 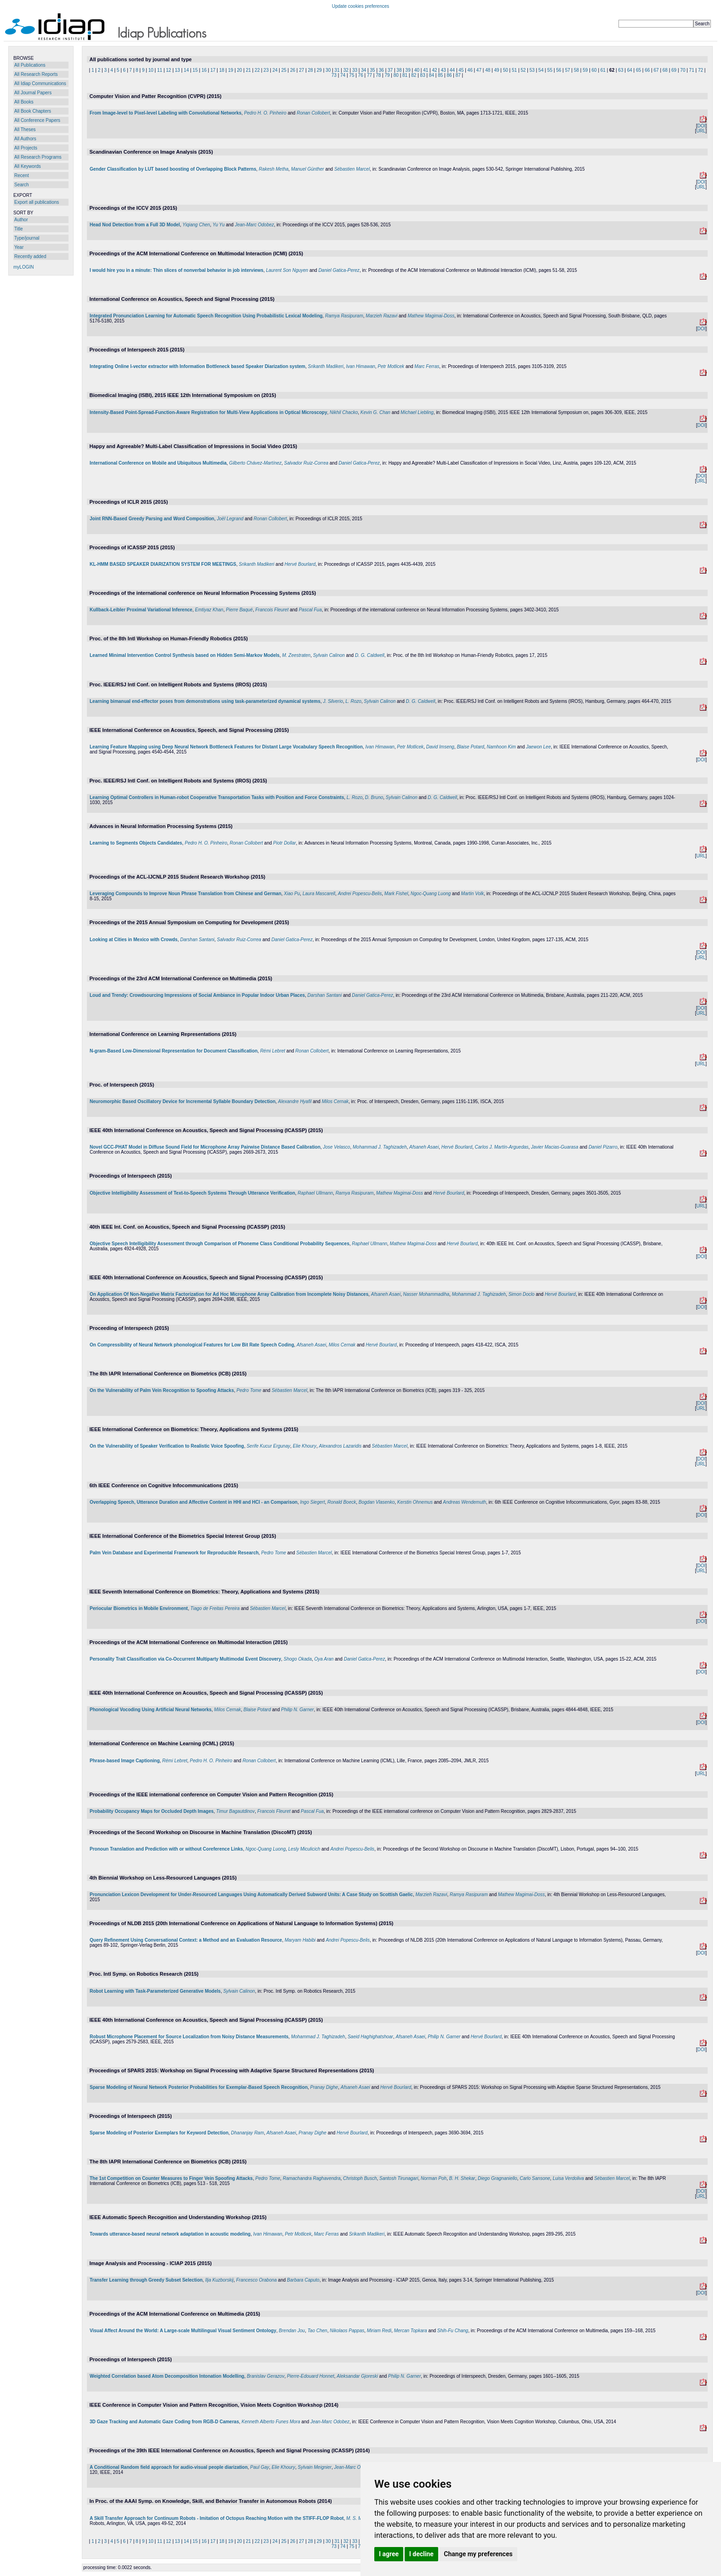 What do you see at coordinates (461, 70) in the screenshot?
I see `45` at bounding box center [461, 70].